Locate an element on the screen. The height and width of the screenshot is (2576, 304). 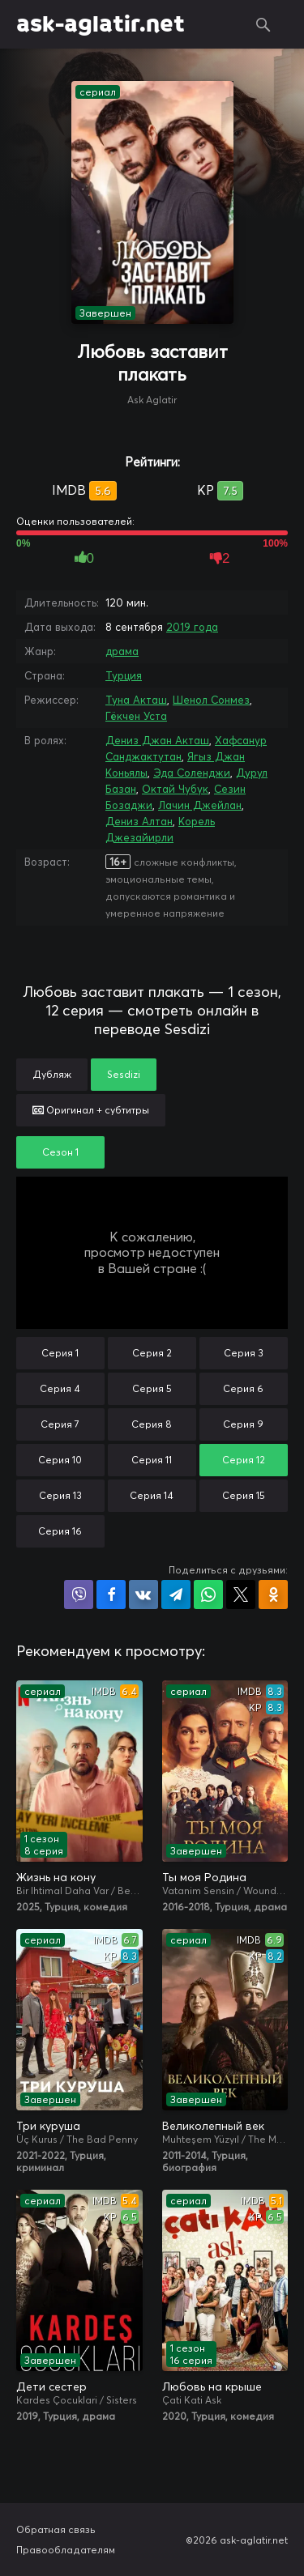
Серия 11 is located at coordinates (151, 1460).